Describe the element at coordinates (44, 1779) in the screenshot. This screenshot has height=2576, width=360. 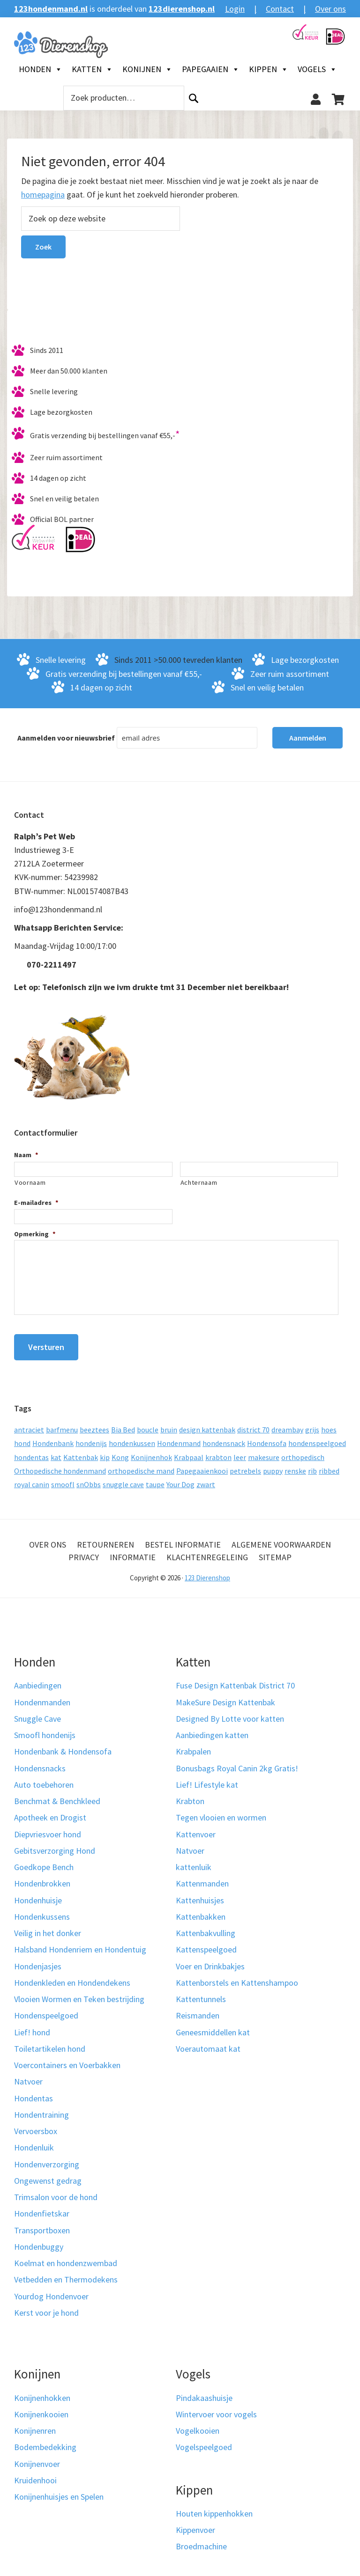
I see `Auto toebehoren` at that location.